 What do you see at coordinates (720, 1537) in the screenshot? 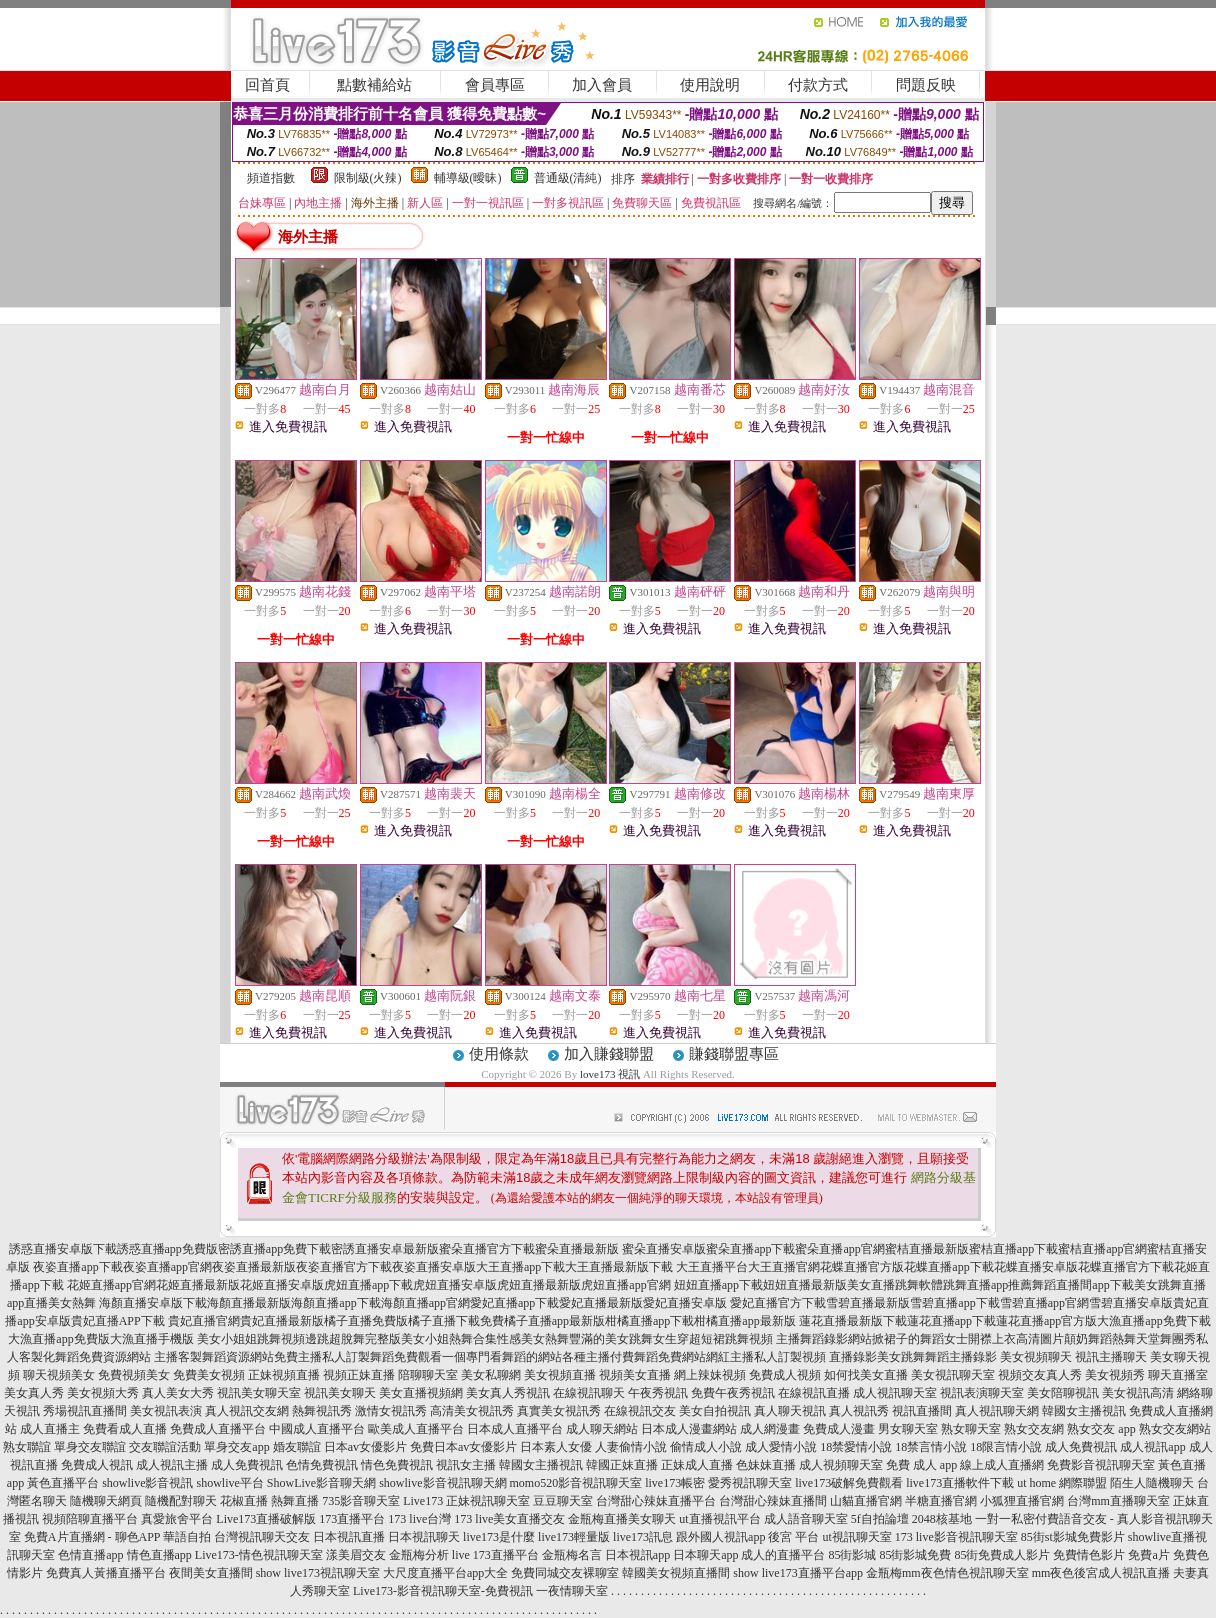
I see `跟外國人視訊app` at bounding box center [720, 1537].